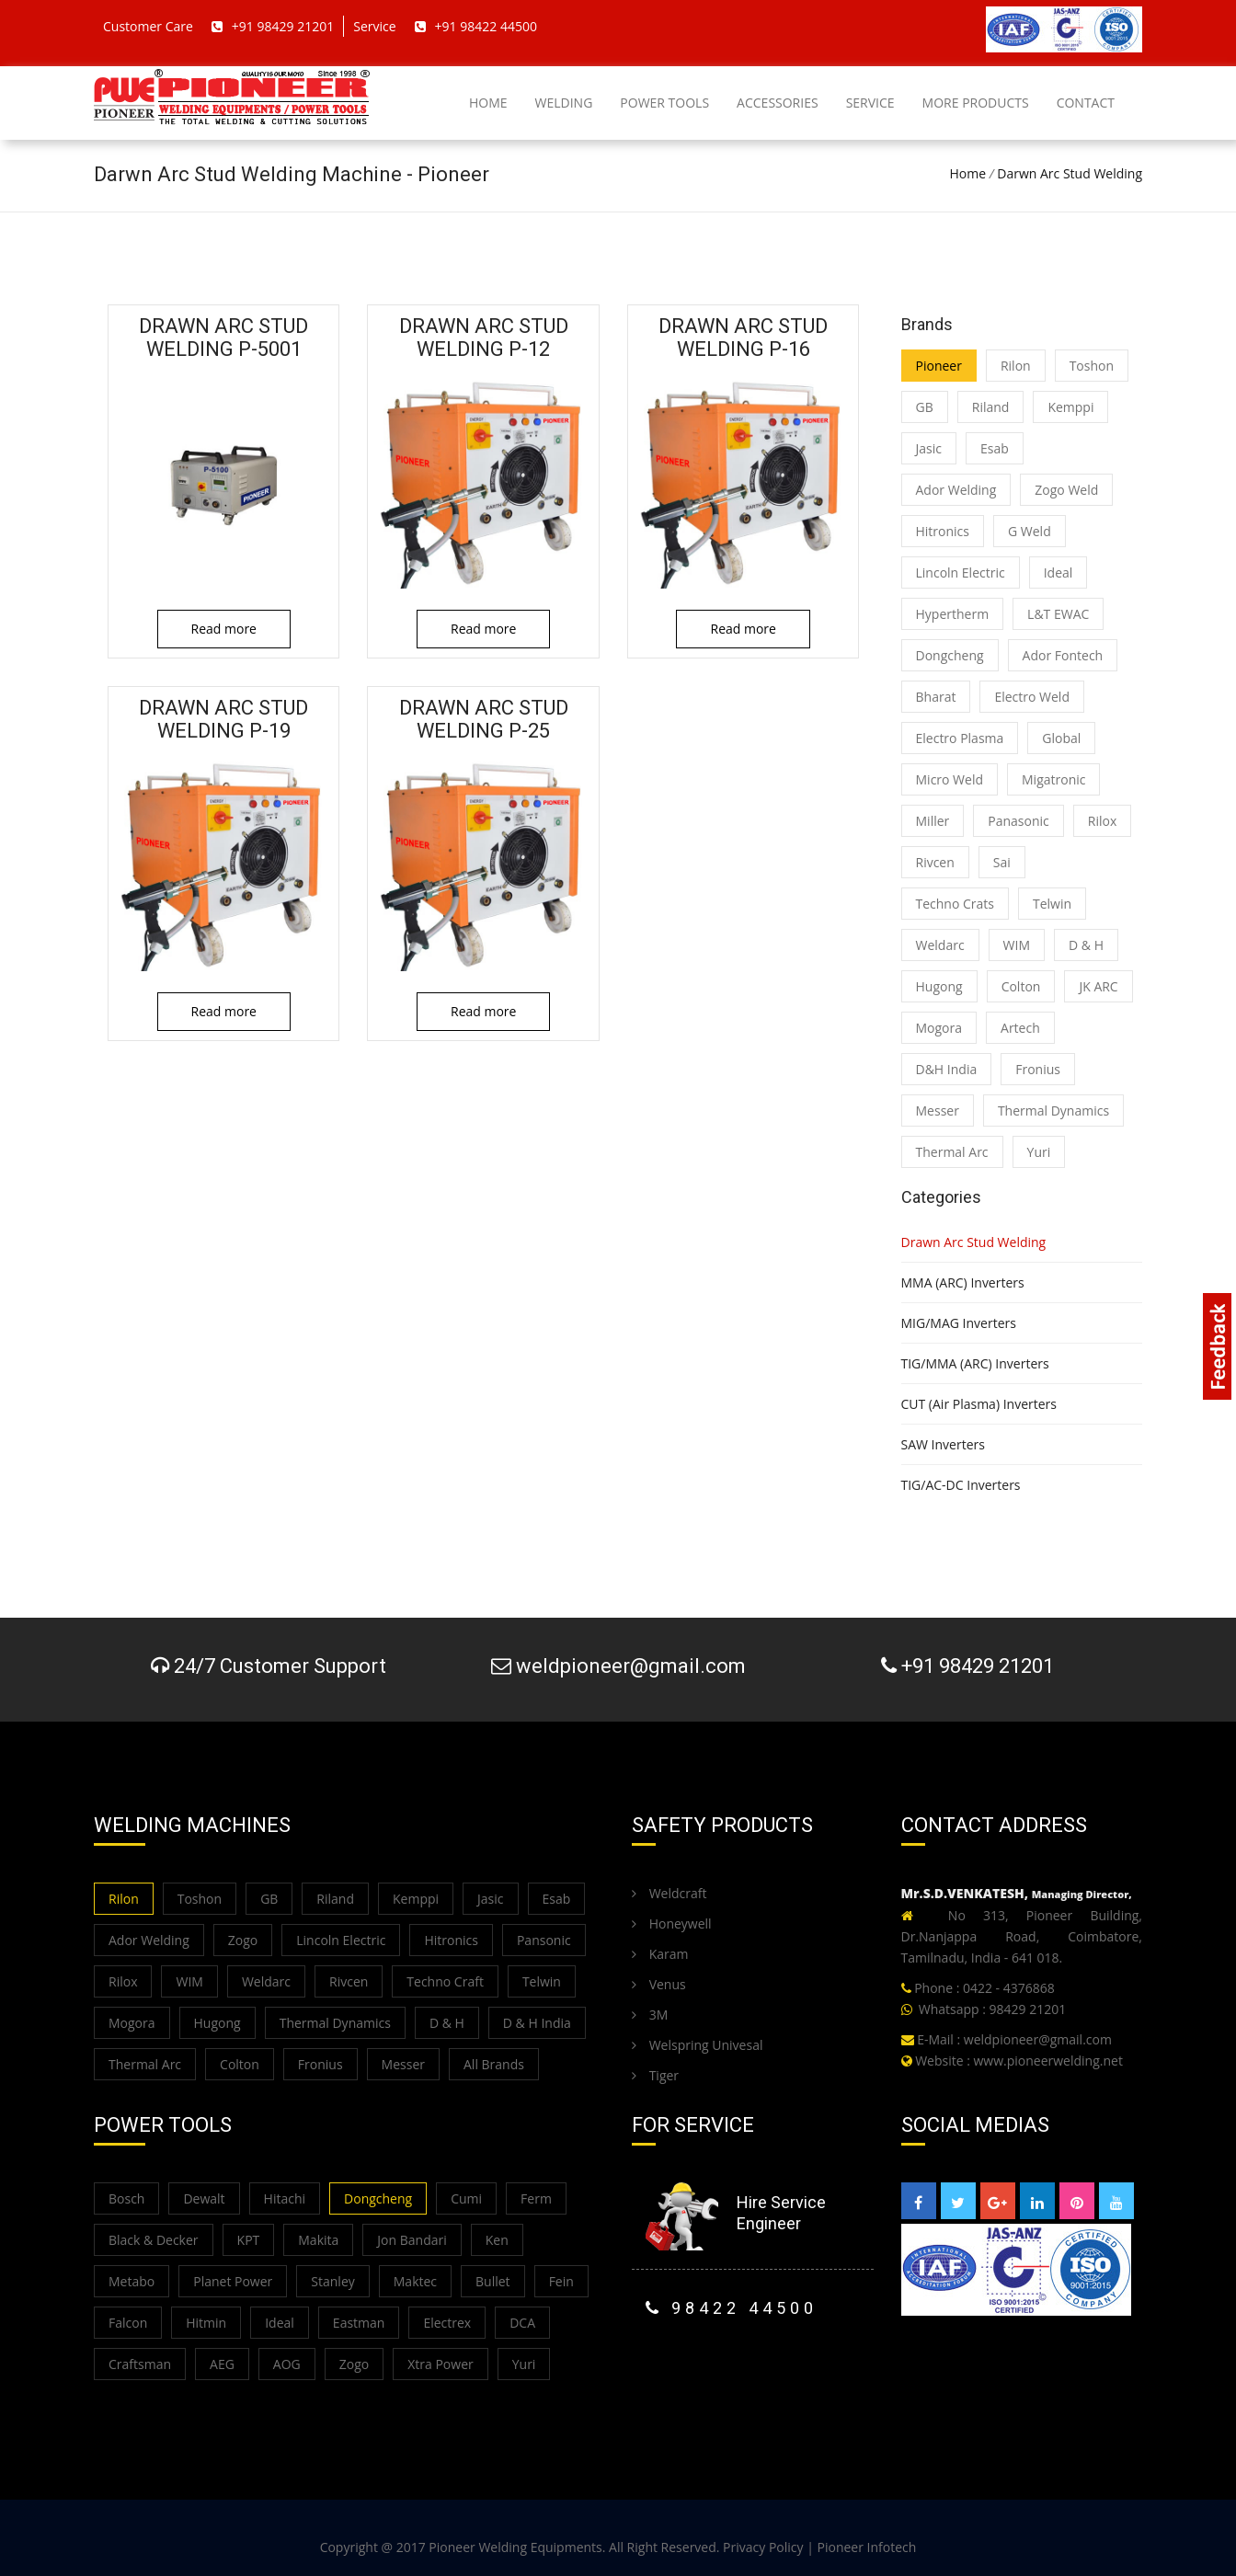 Image resolution: width=1236 pixels, height=2576 pixels. I want to click on Xtra Power, so click(440, 2364).